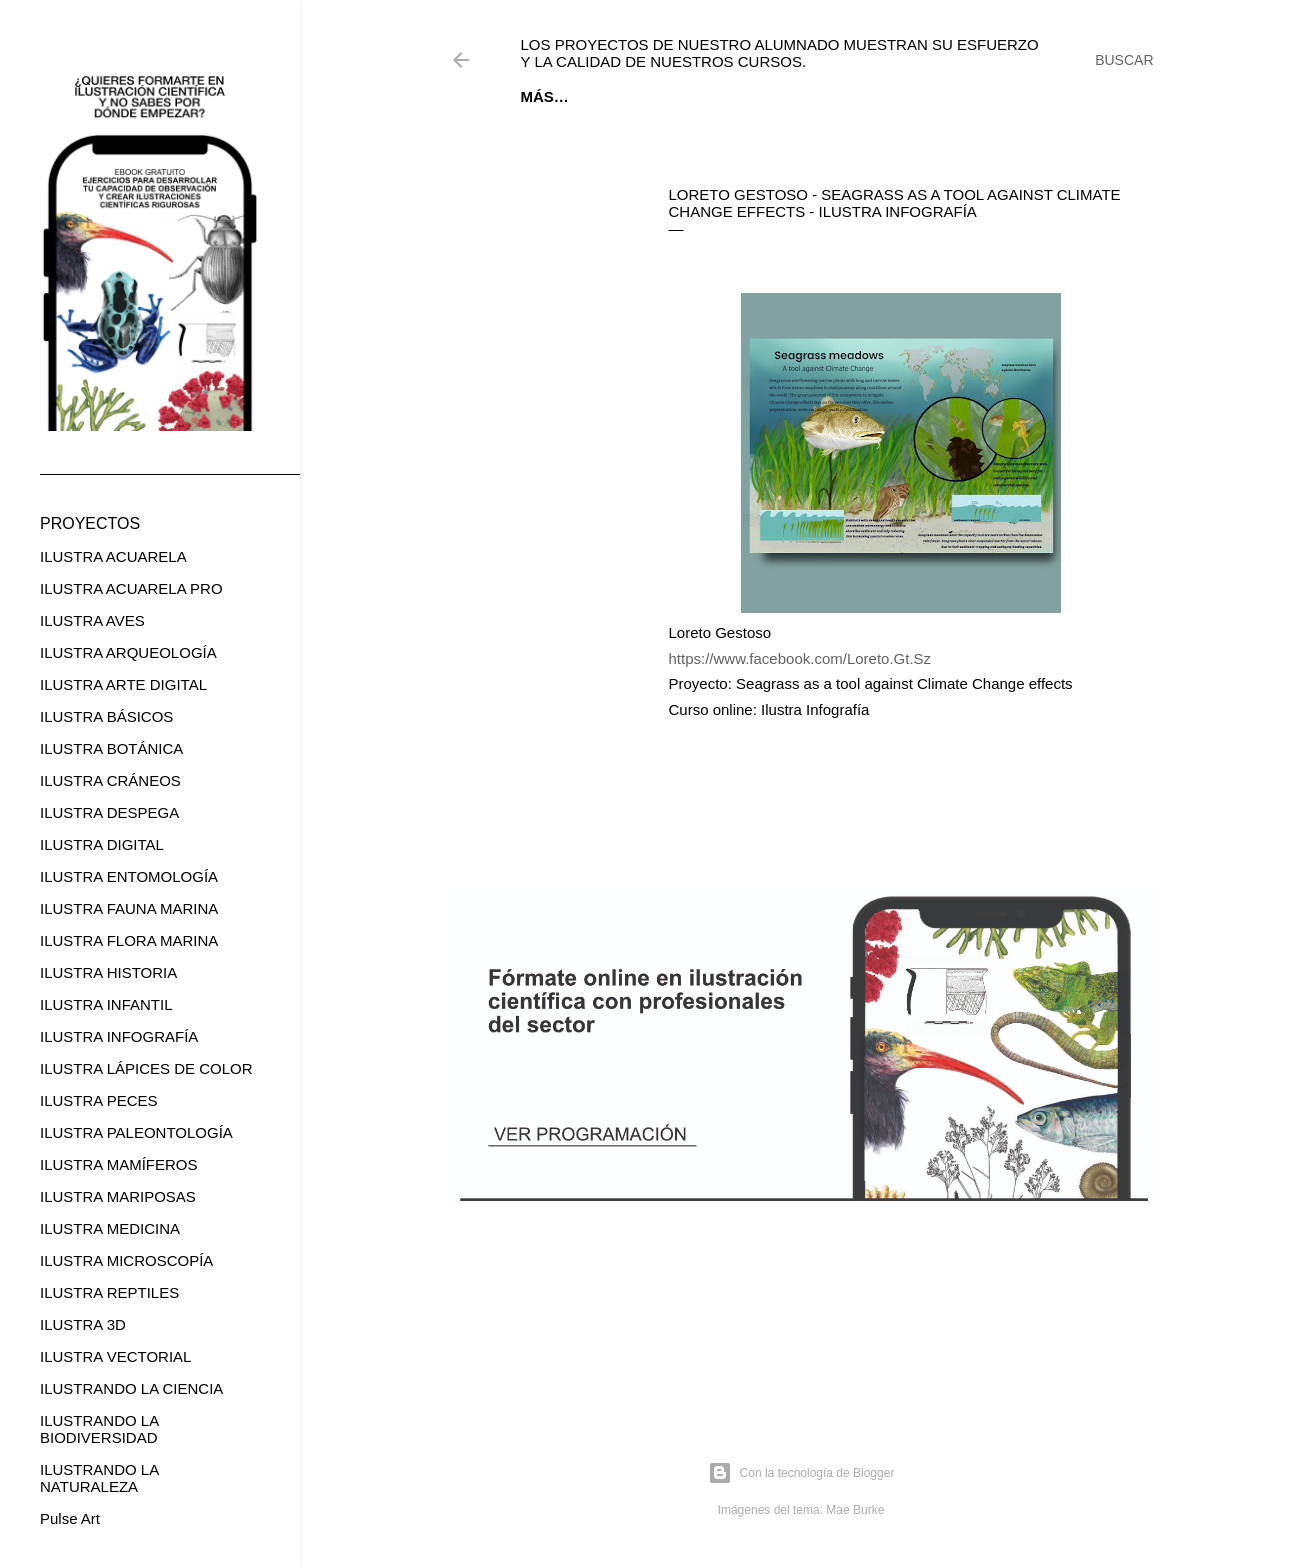 This screenshot has width=1302, height=1567. I want to click on ILUSTRA ARQUEOLOGÍA, so click(128, 652).